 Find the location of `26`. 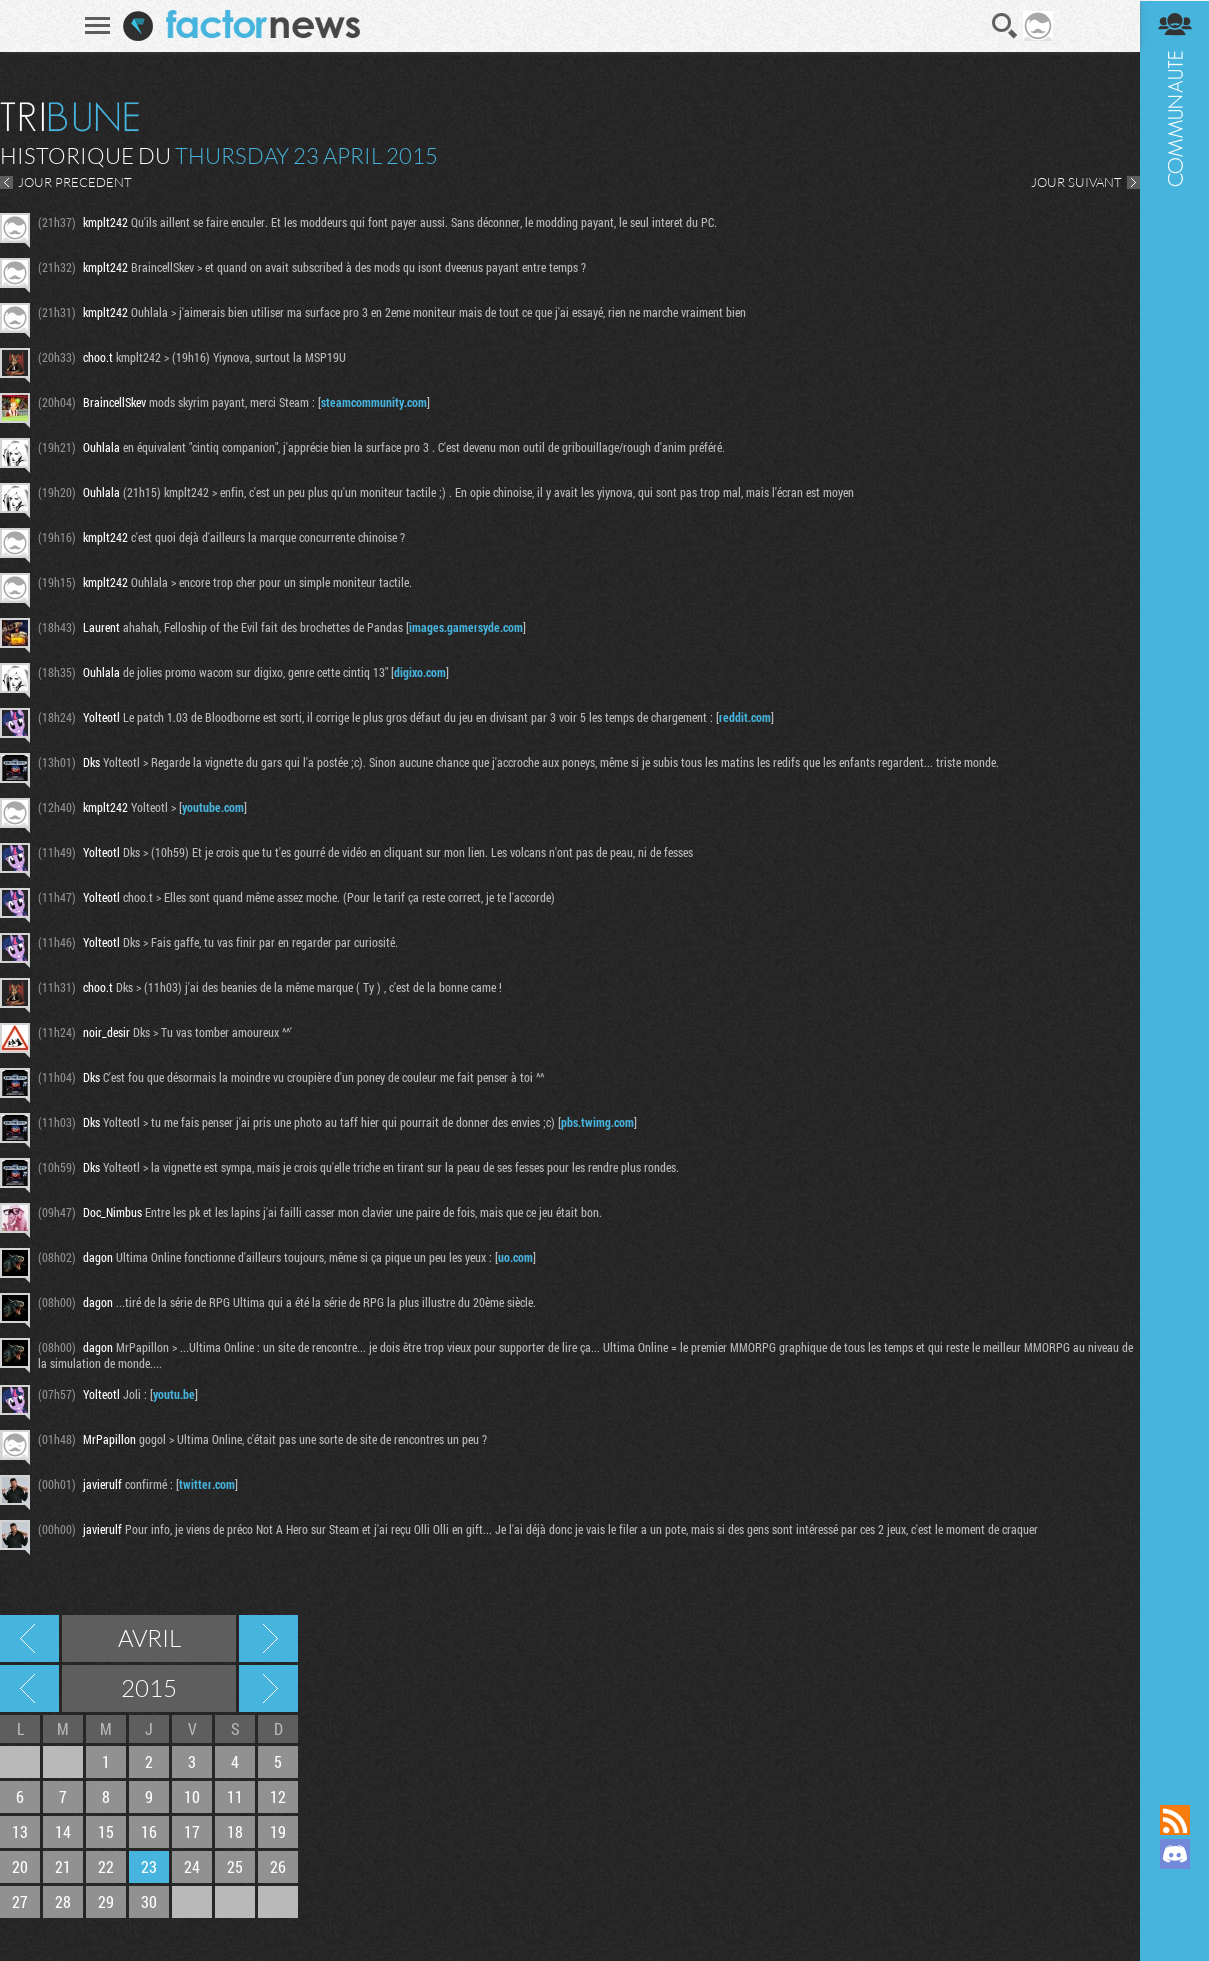

26 is located at coordinates (278, 1866).